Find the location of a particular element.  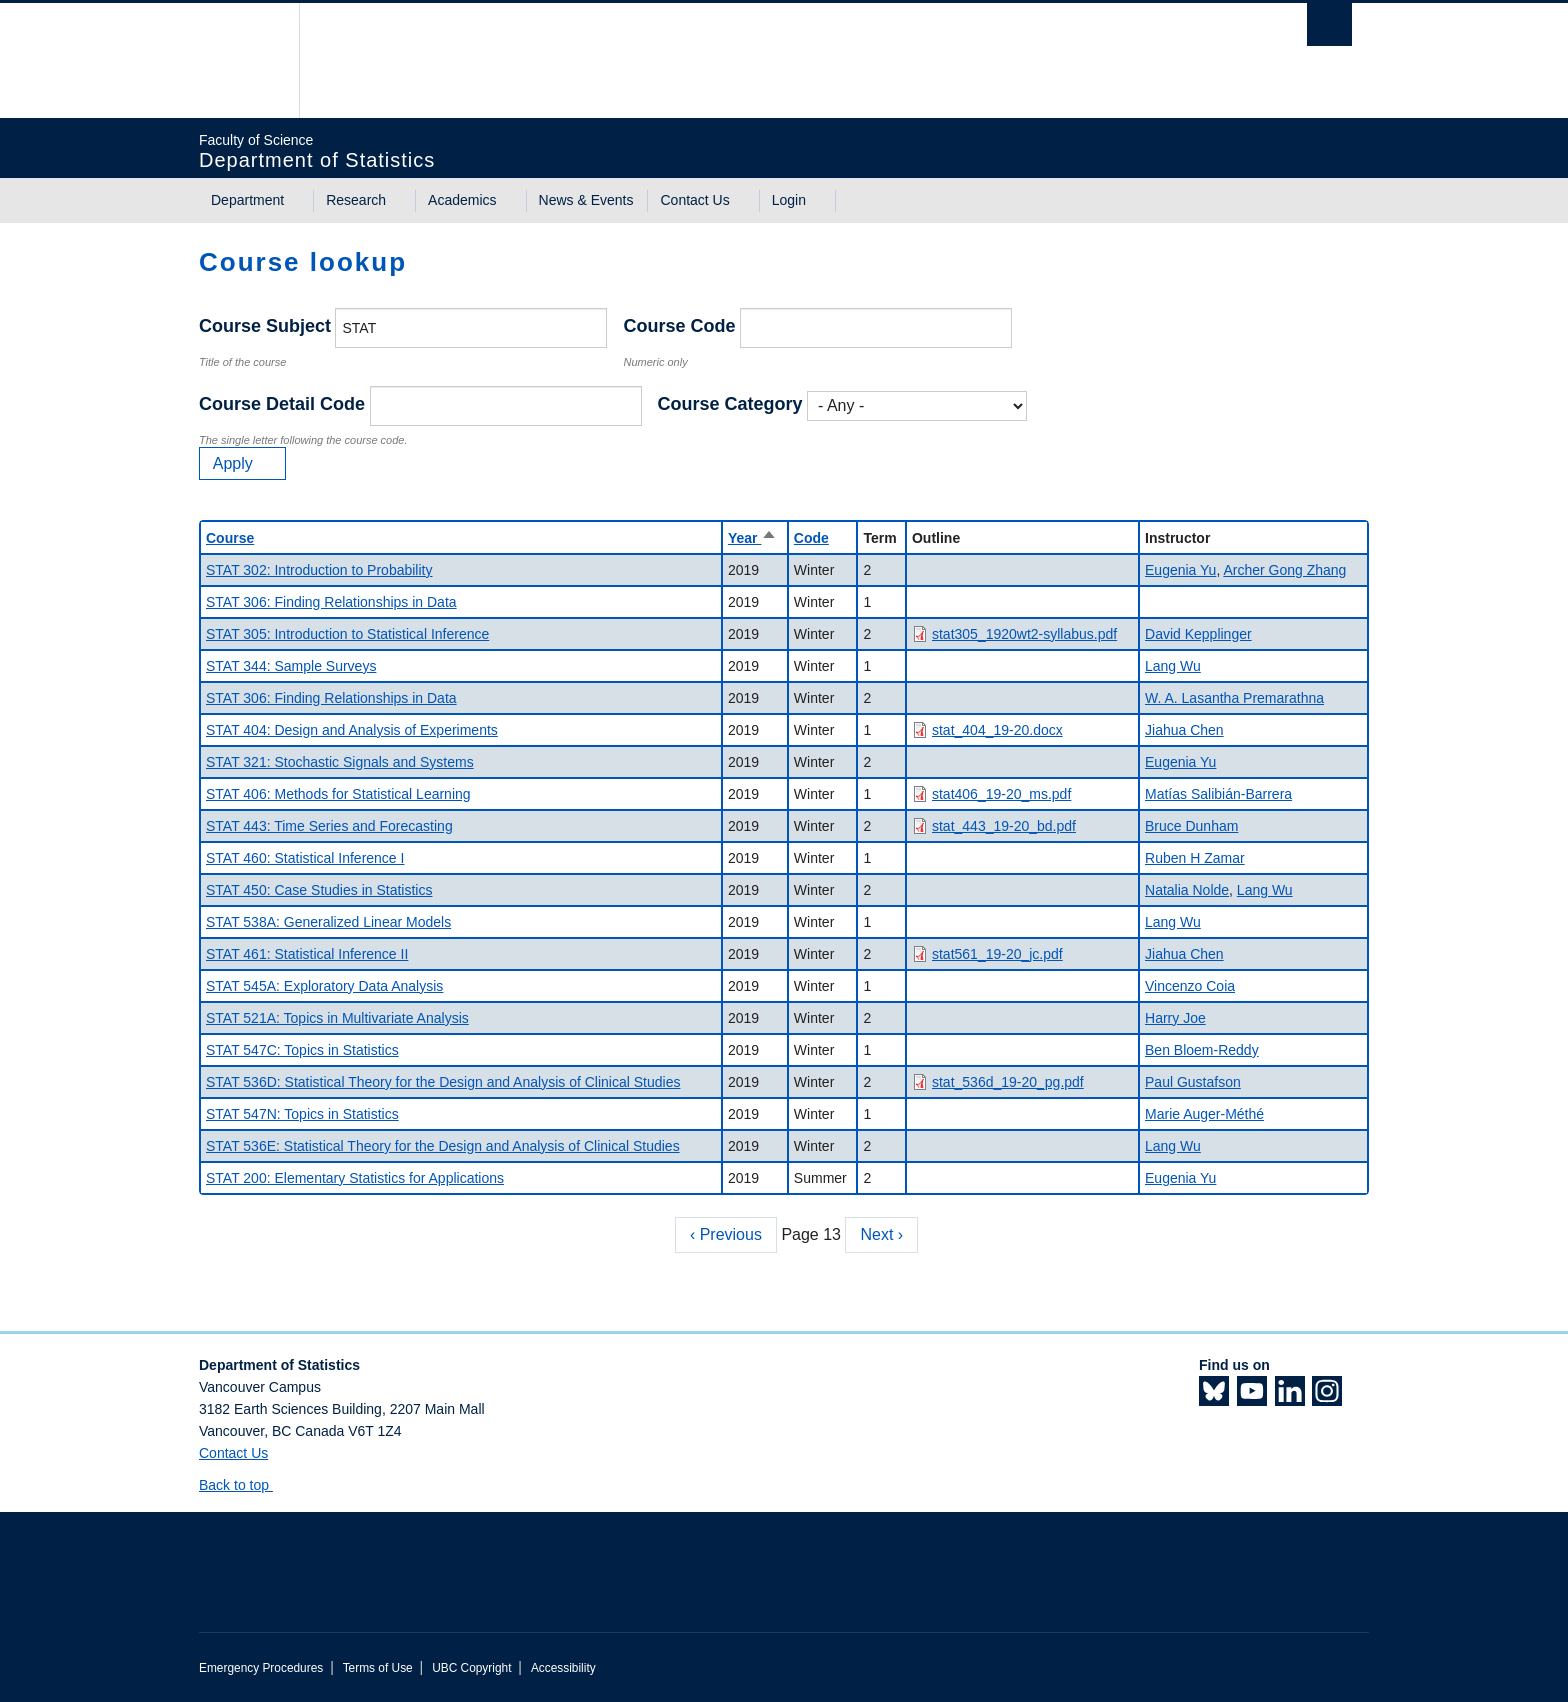

W. A. Lasantha Premarathna is located at coordinates (1234, 698).